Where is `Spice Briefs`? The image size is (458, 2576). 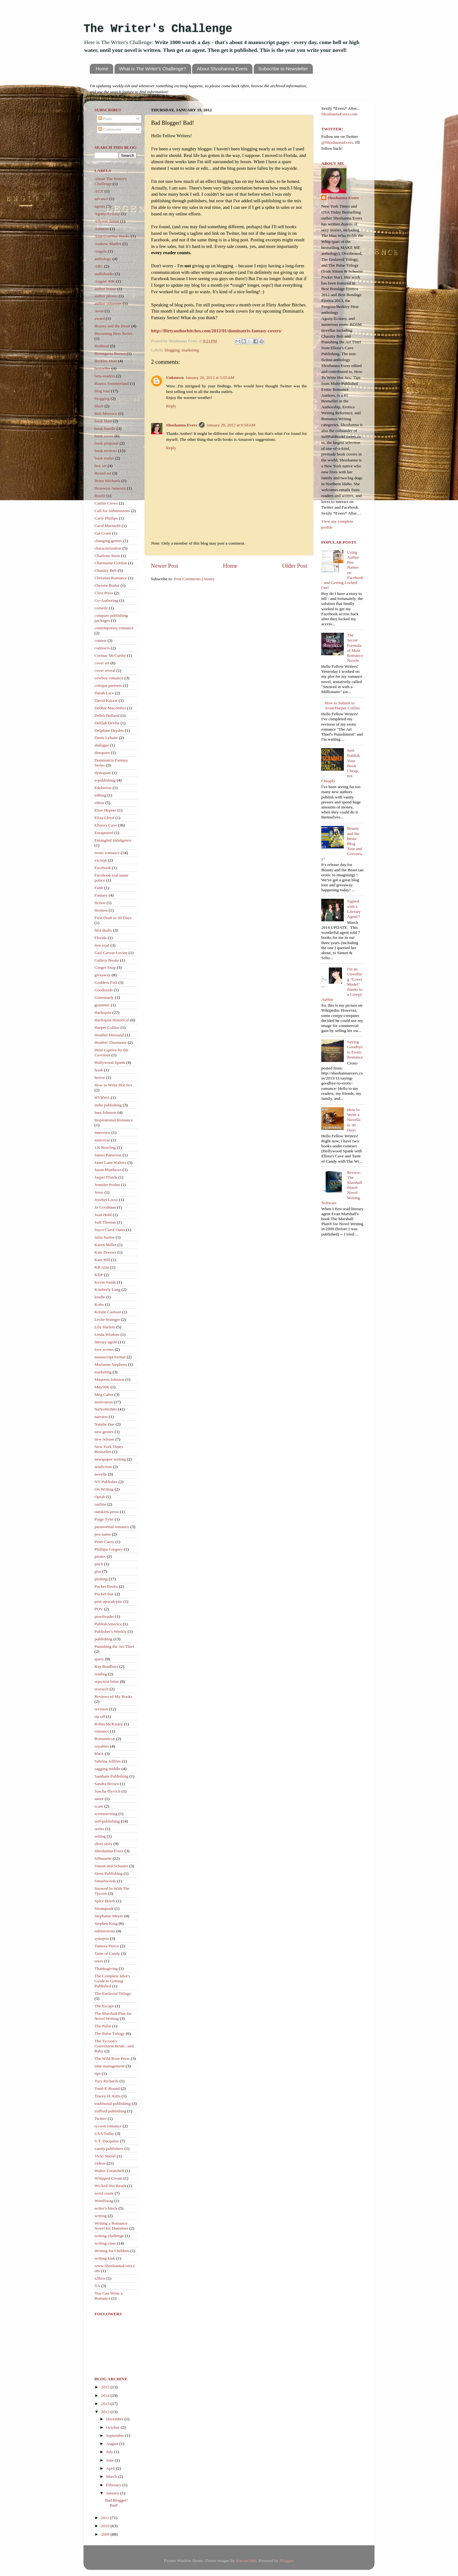
Spice Briefs is located at coordinates (104, 1901).